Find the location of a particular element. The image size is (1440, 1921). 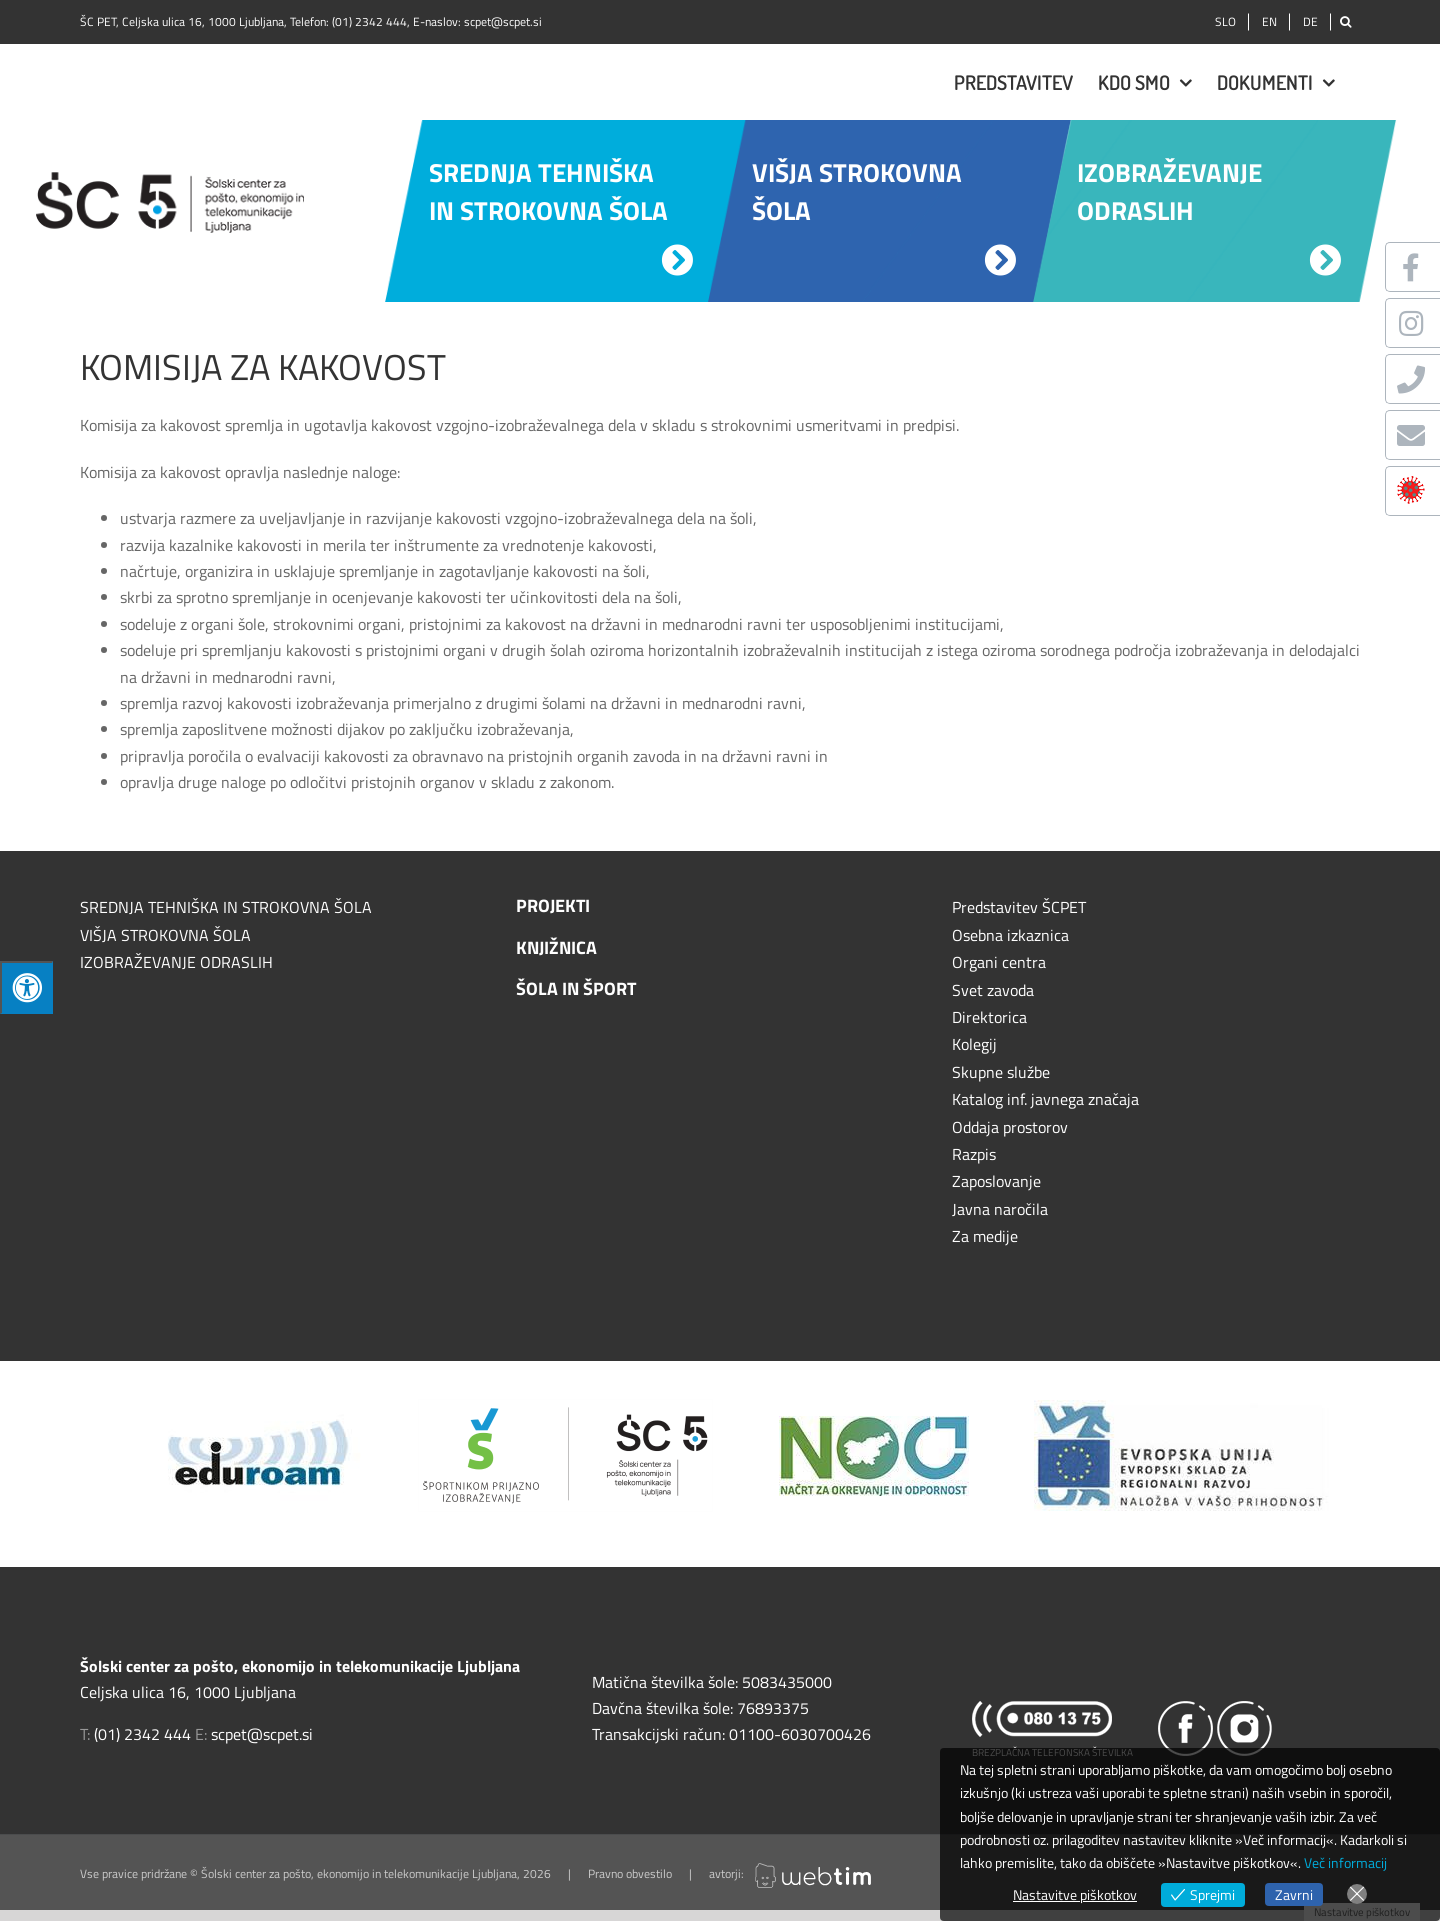

[Press "Alt + A" to open\close the accessibility menu] is located at coordinates (26, 987).